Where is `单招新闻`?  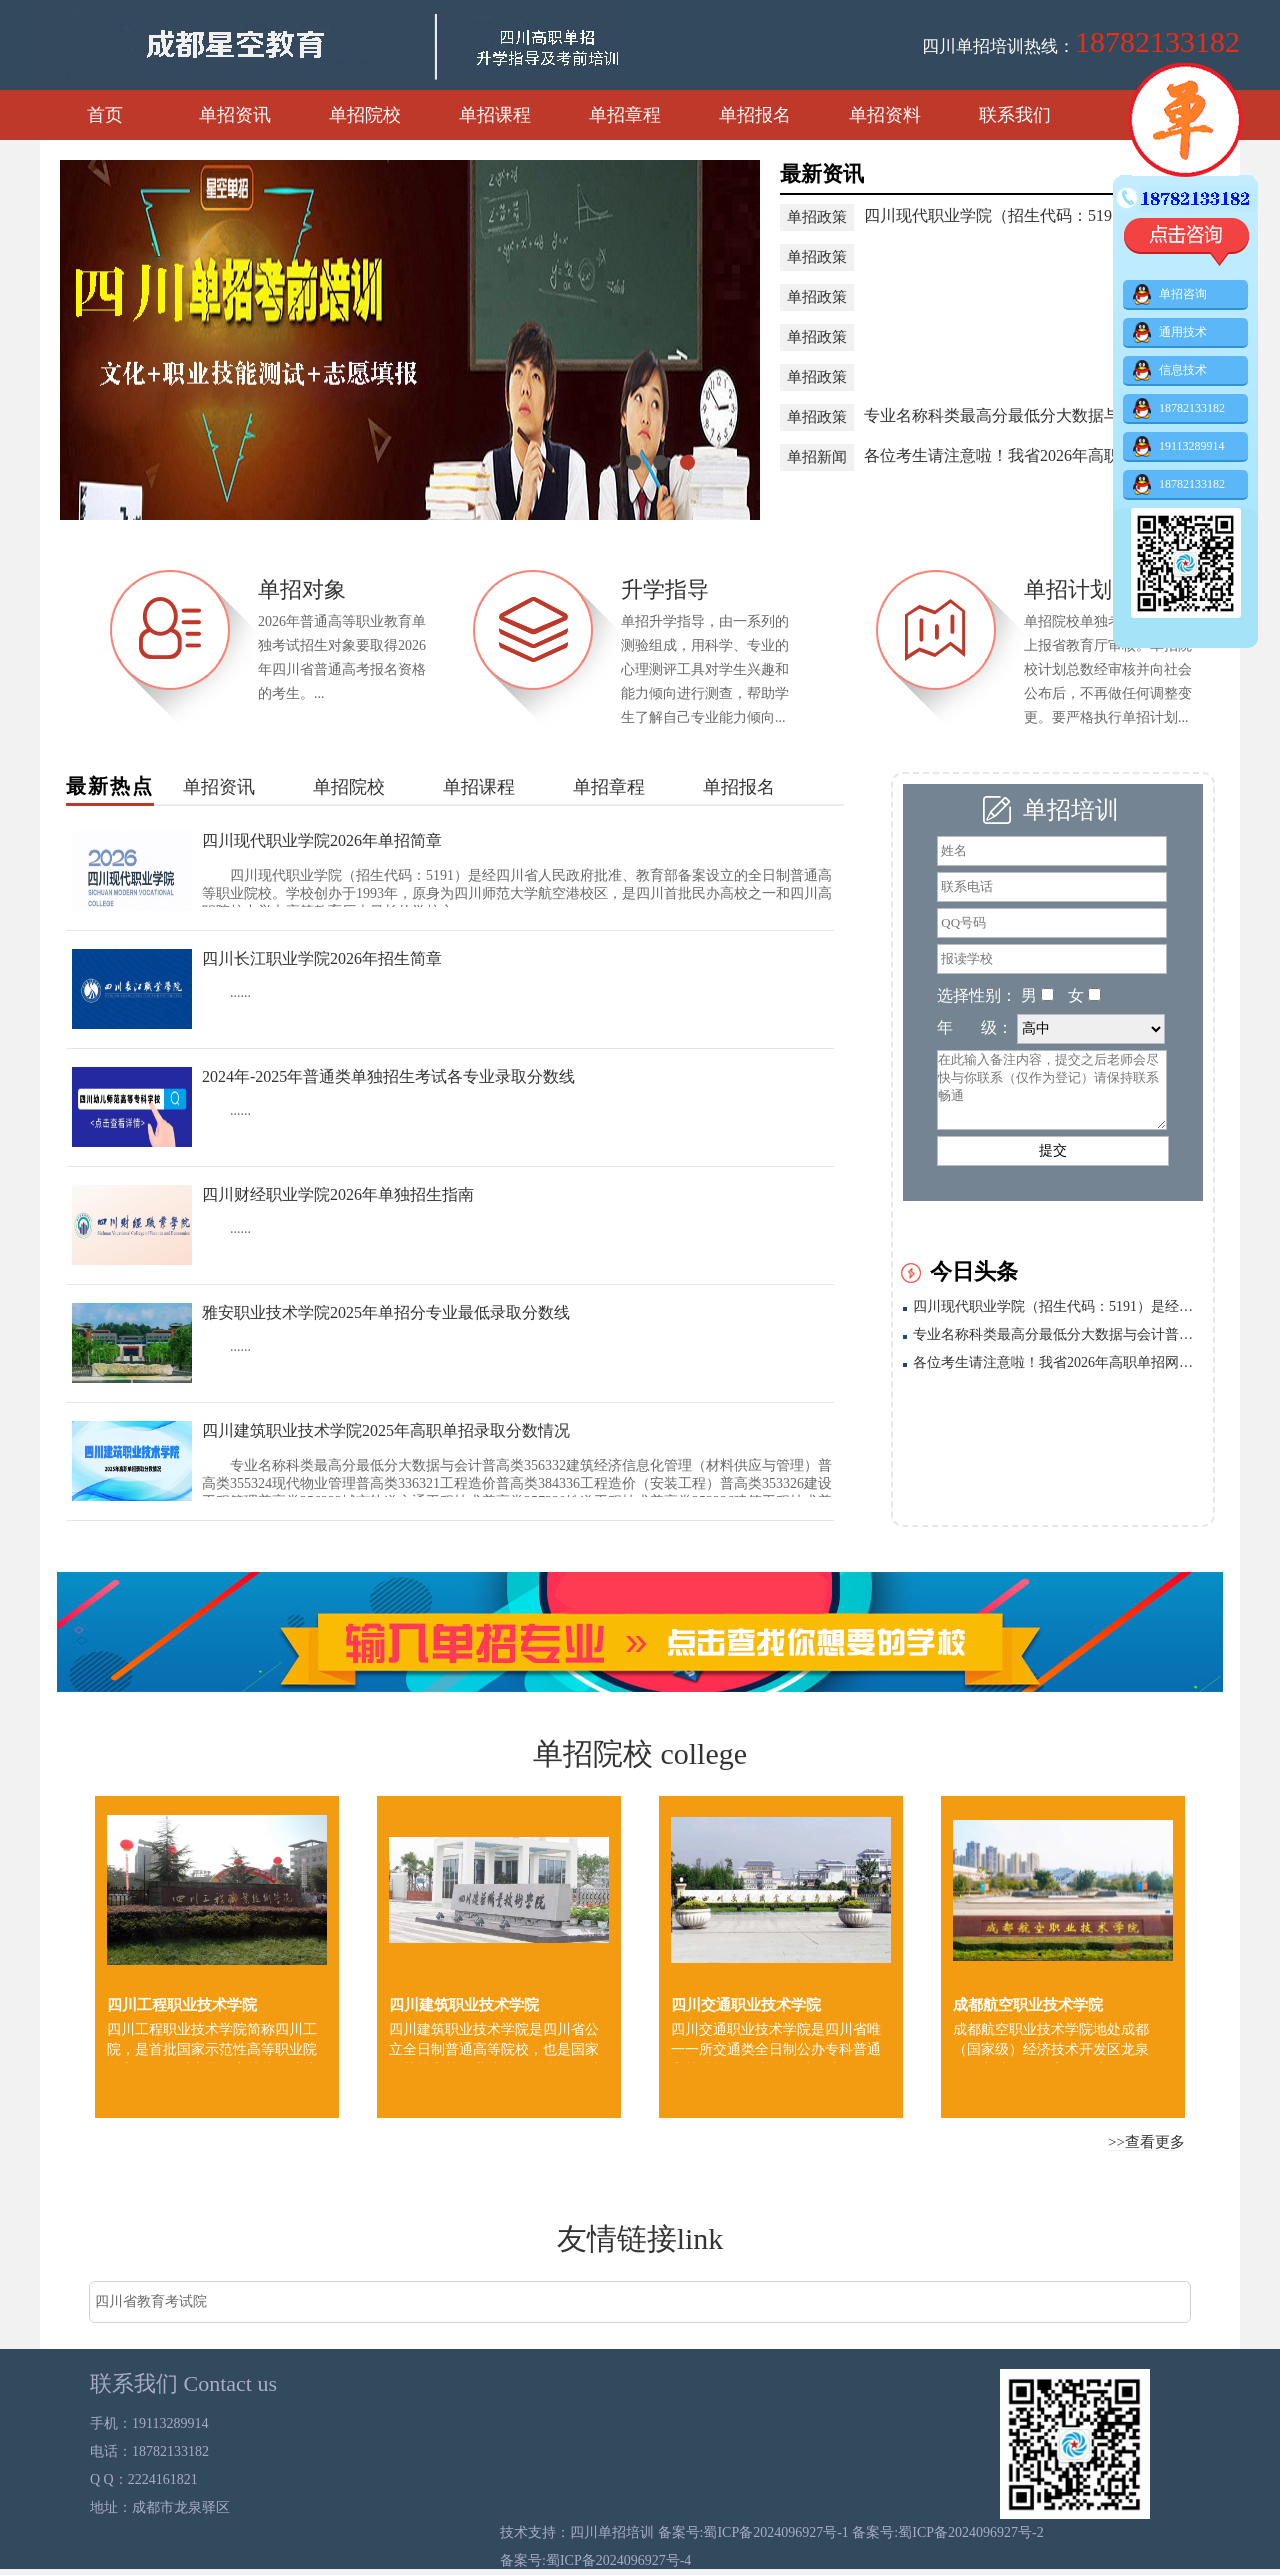
单招新闻 is located at coordinates (817, 457).